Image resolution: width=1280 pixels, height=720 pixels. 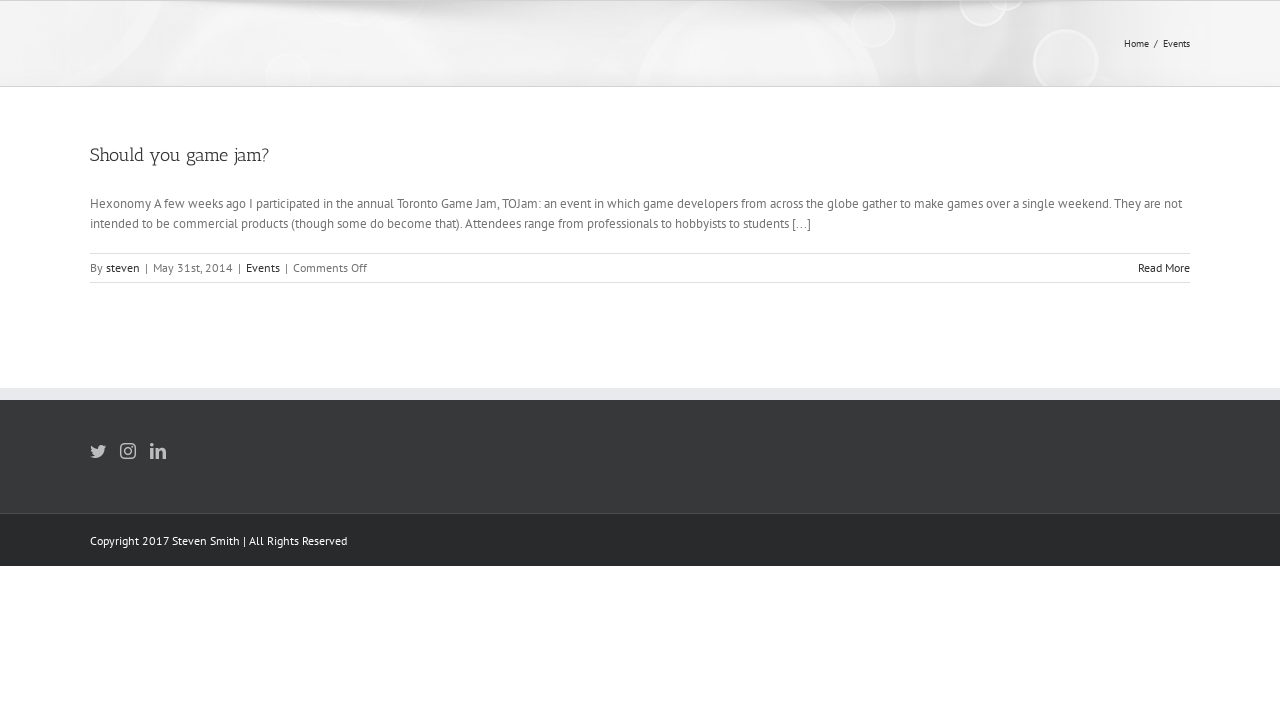 What do you see at coordinates (123, 267) in the screenshot?
I see `steven` at bounding box center [123, 267].